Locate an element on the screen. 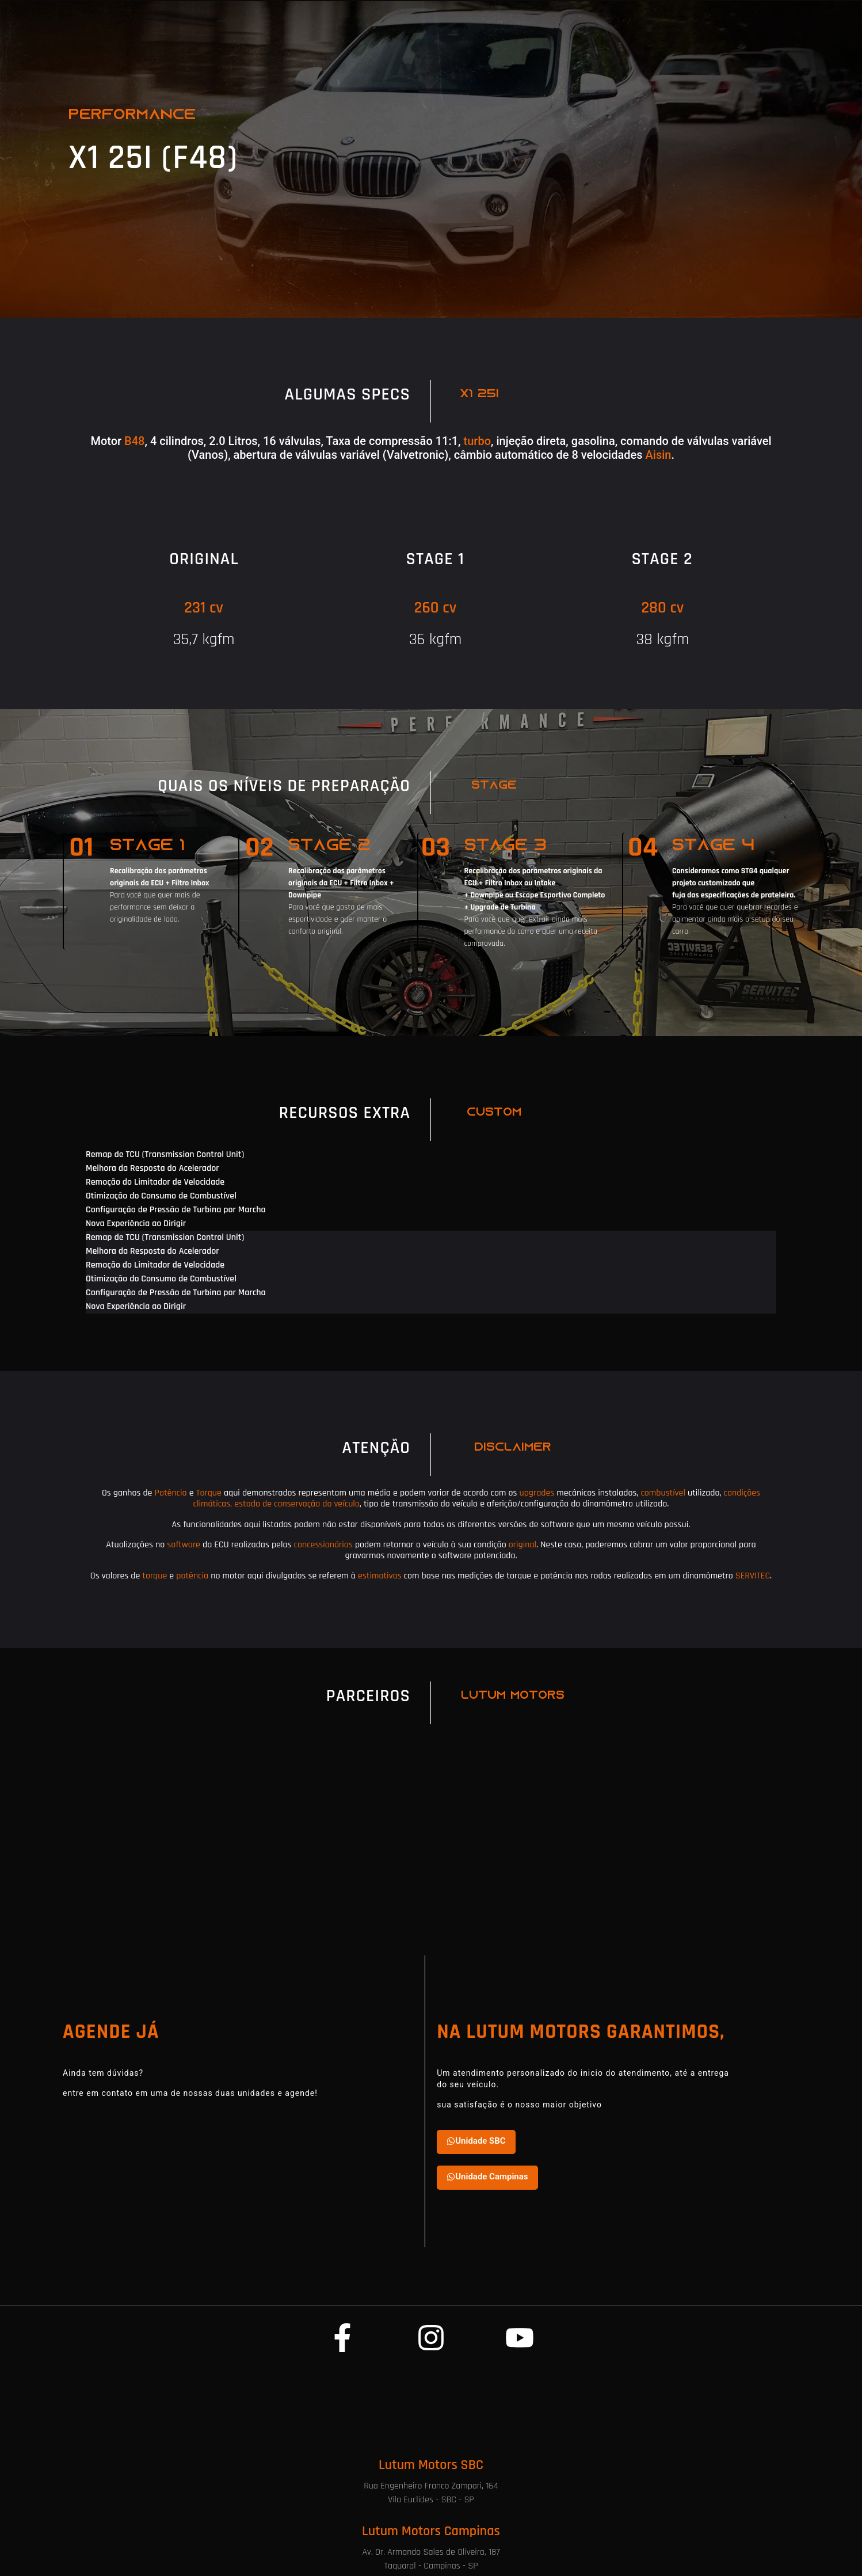 This screenshot has height=2576, width=862. Configuração de Pressão de Turbina por Marcha [tab] is located at coordinates (176, 1210).